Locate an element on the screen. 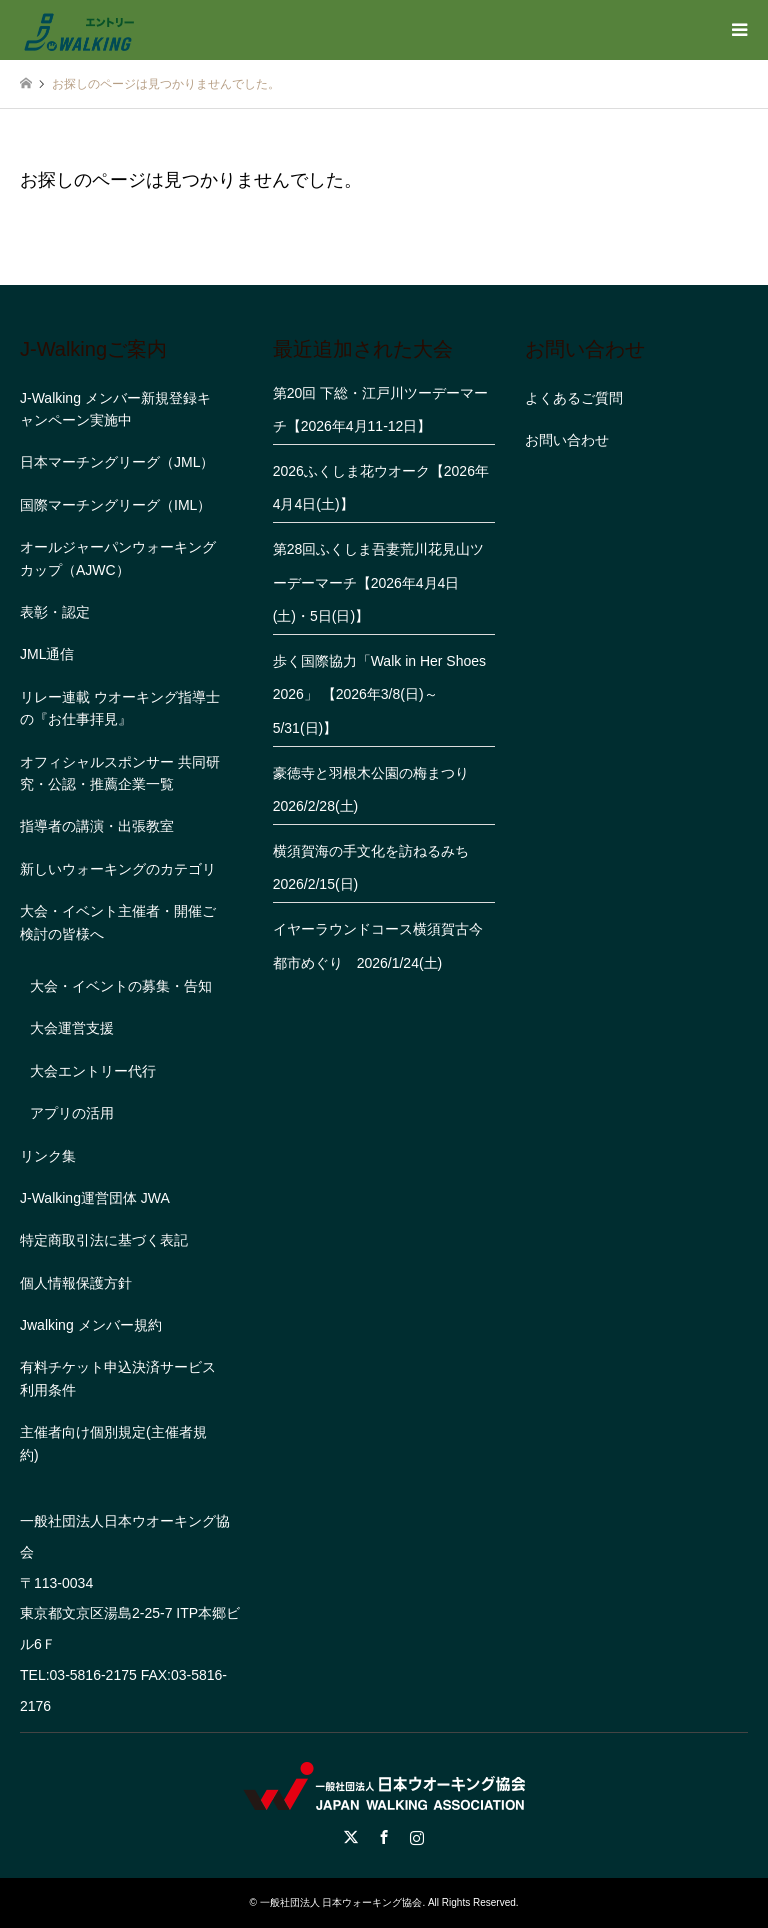  Instagram is located at coordinates (417, 1837).